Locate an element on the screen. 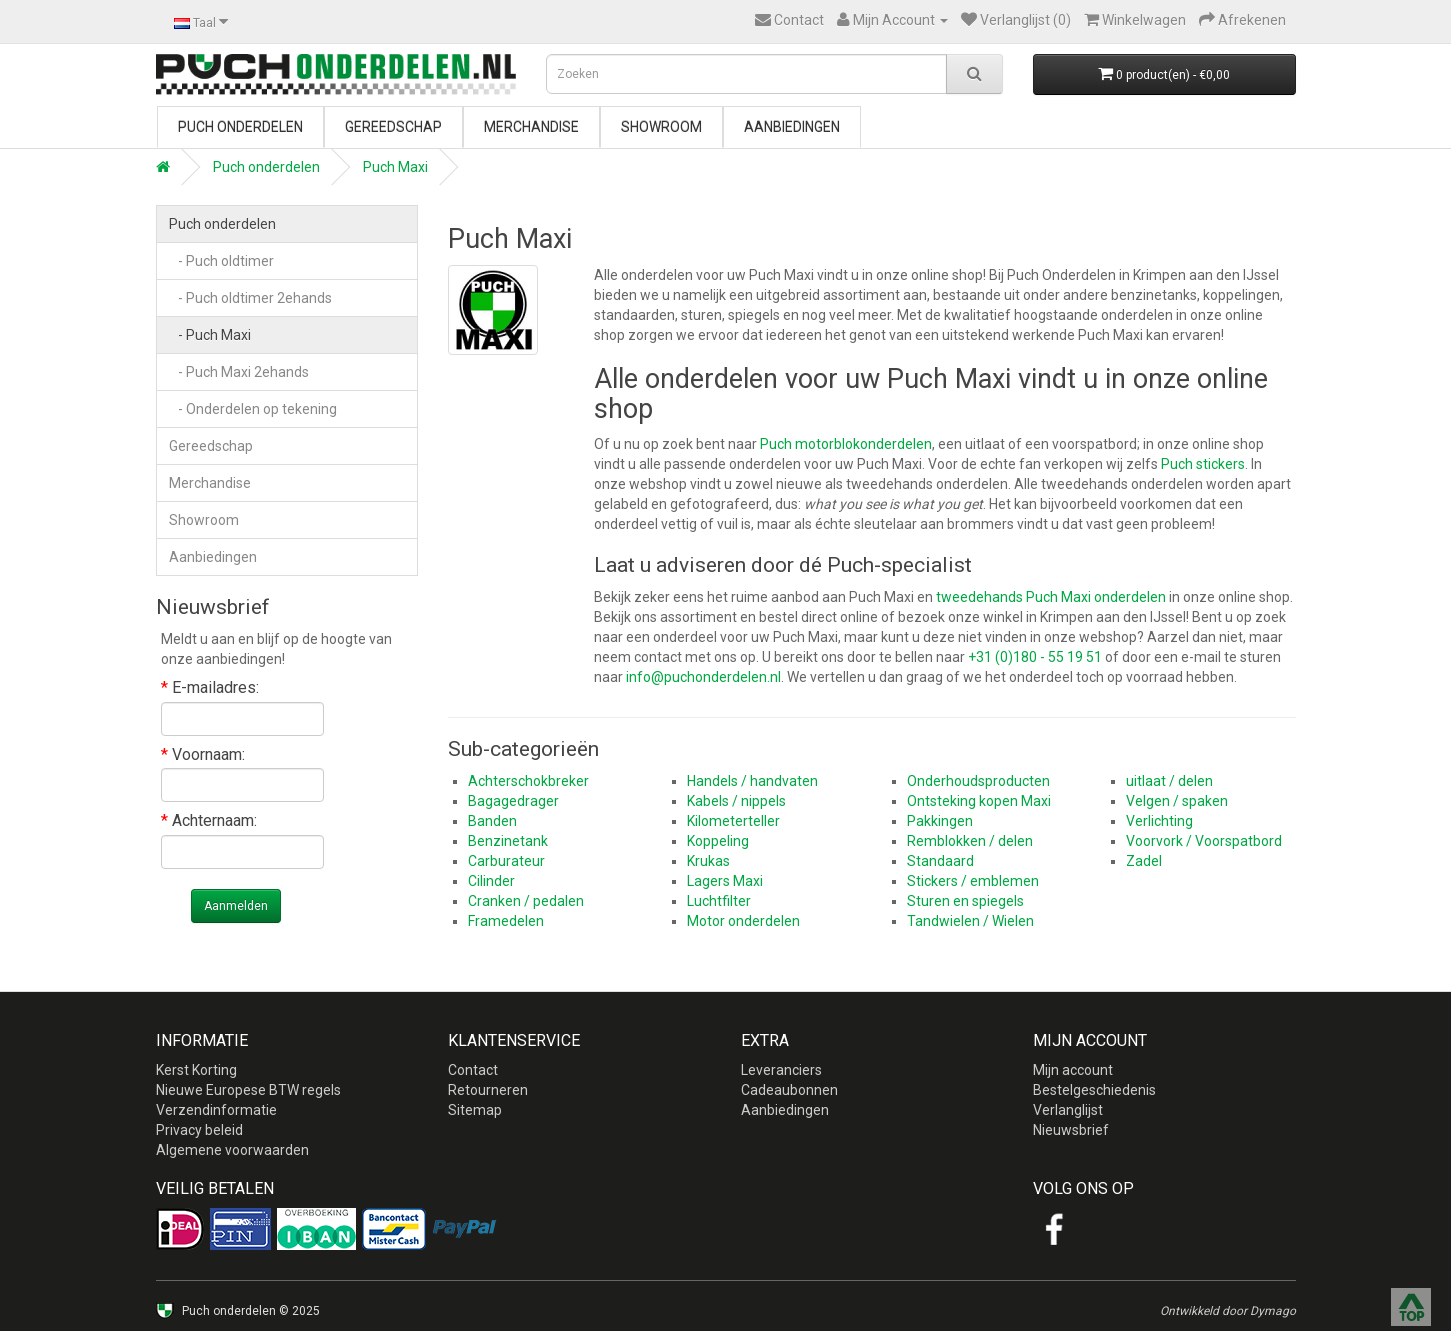 The height and width of the screenshot is (1331, 1451). Carburateur is located at coordinates (506, 861).